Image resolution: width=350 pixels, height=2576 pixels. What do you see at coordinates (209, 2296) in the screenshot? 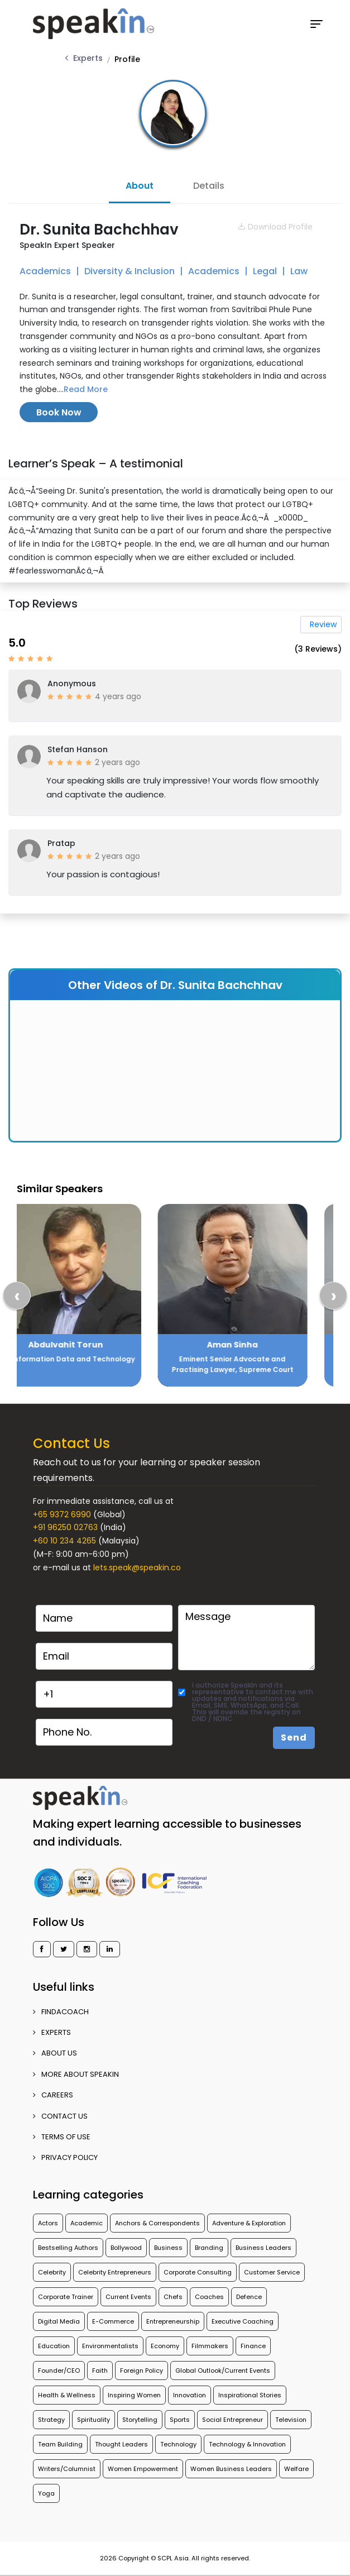
I see `Coaches` at bounding box center [209, 2296].